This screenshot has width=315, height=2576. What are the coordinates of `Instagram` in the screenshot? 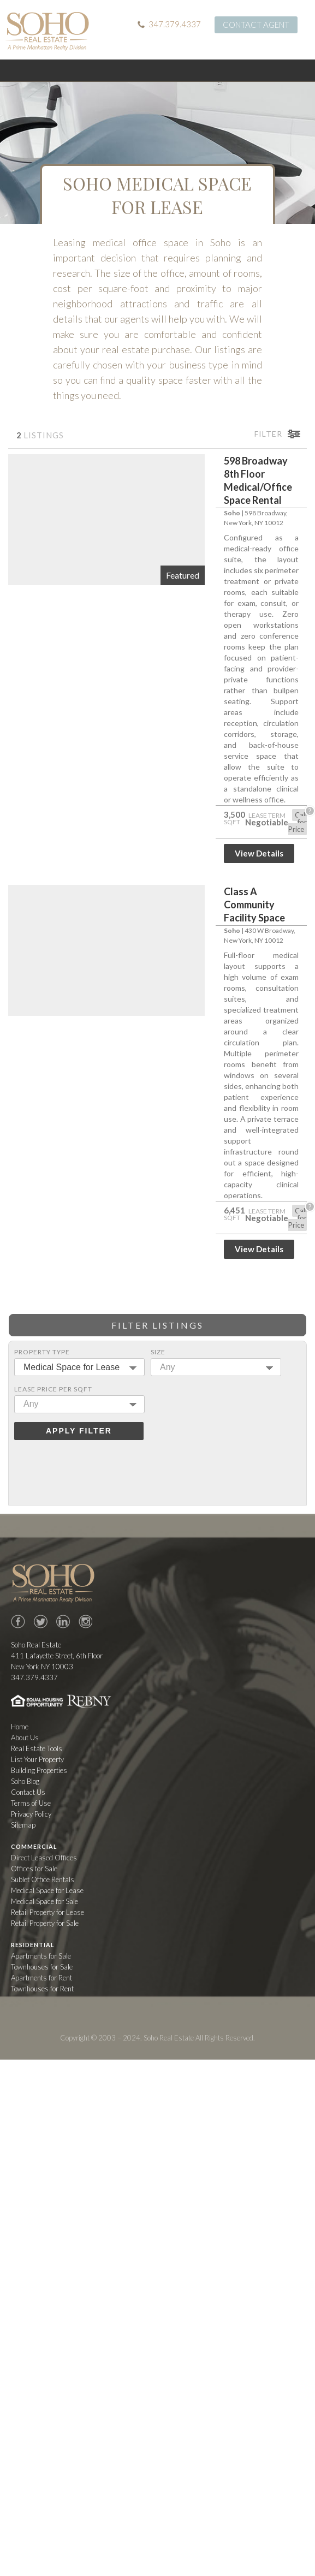 It's located at (85, 1621).